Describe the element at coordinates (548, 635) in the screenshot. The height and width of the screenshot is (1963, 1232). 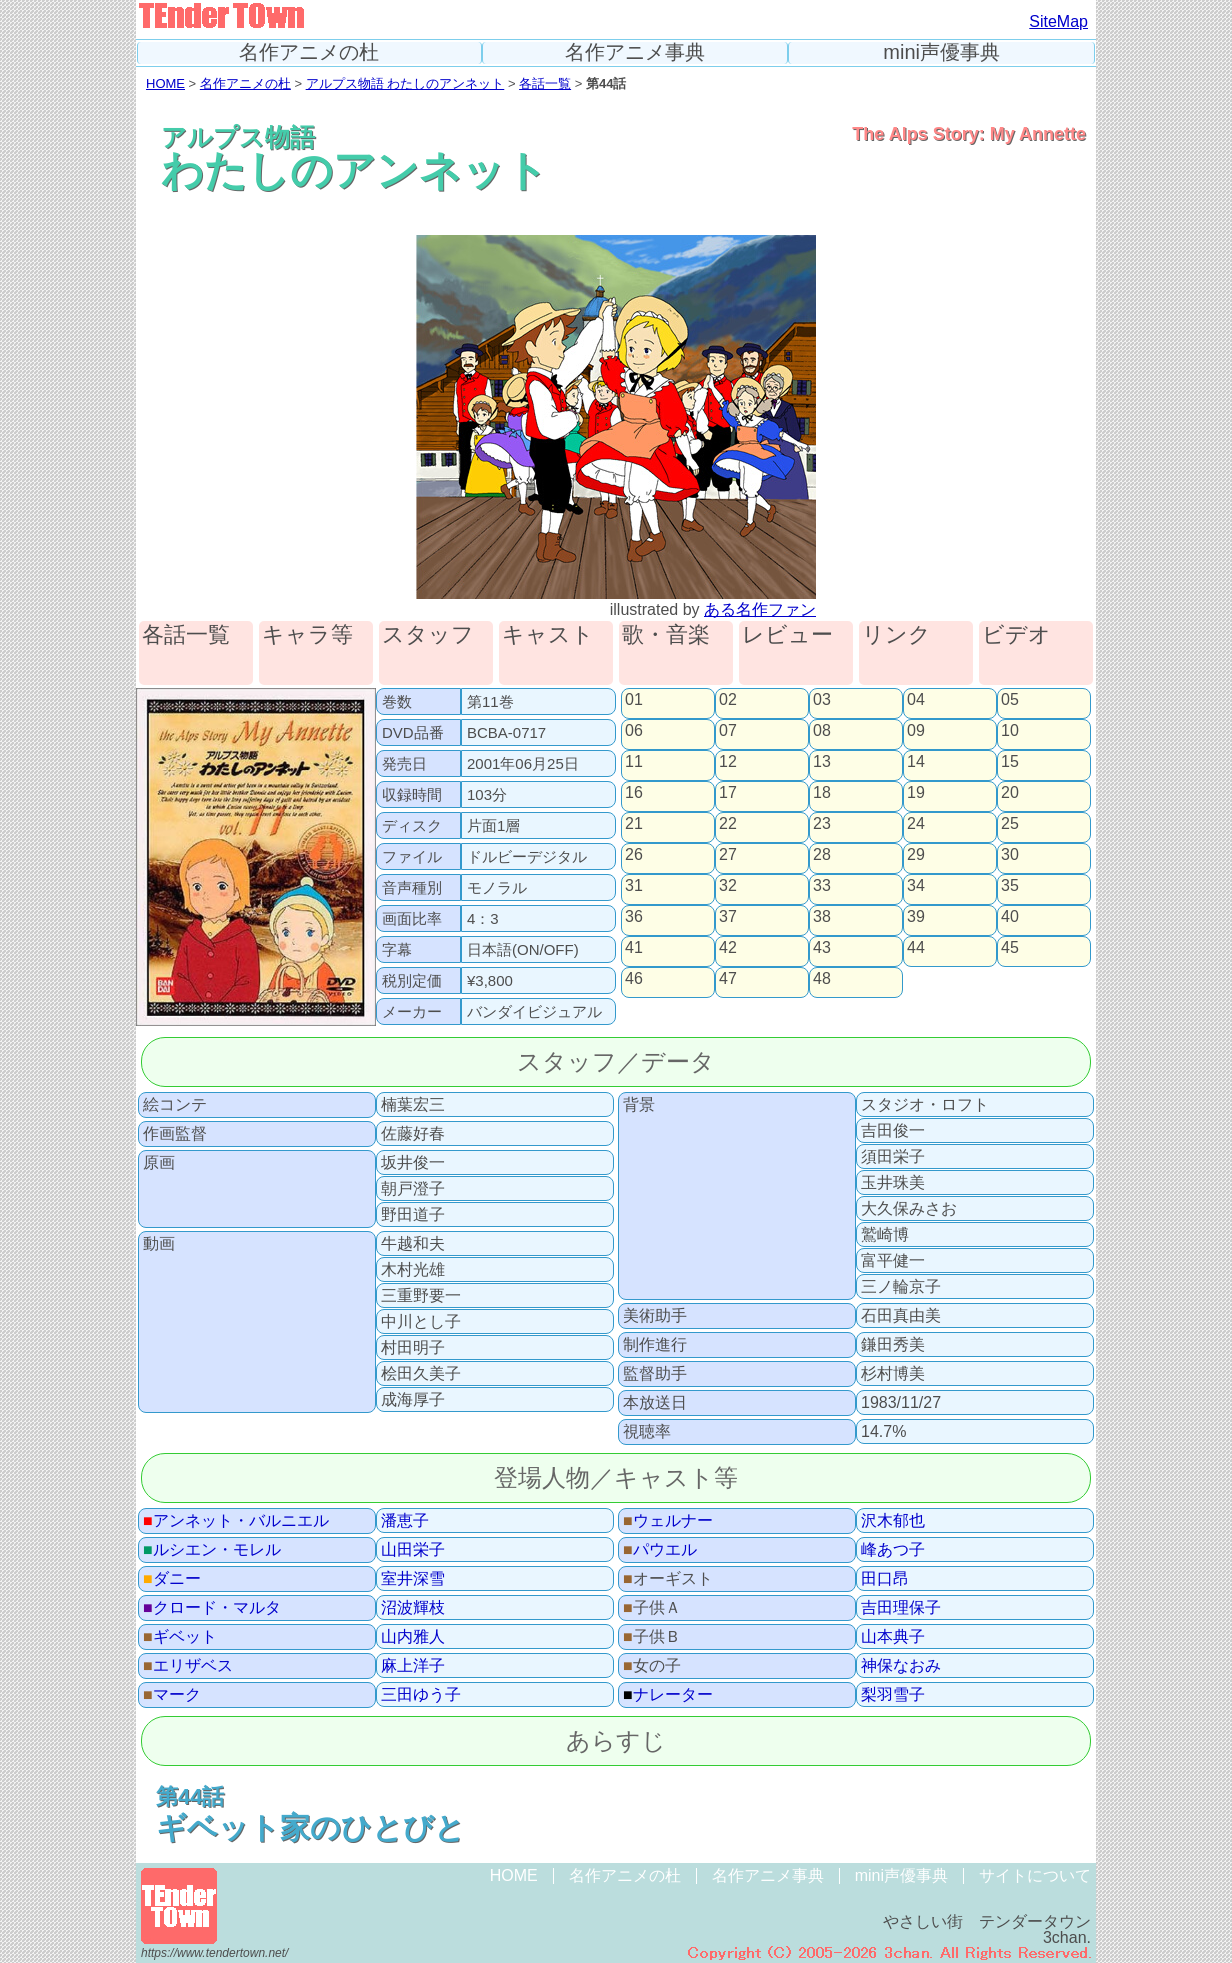
I see `キャスト` at that location.